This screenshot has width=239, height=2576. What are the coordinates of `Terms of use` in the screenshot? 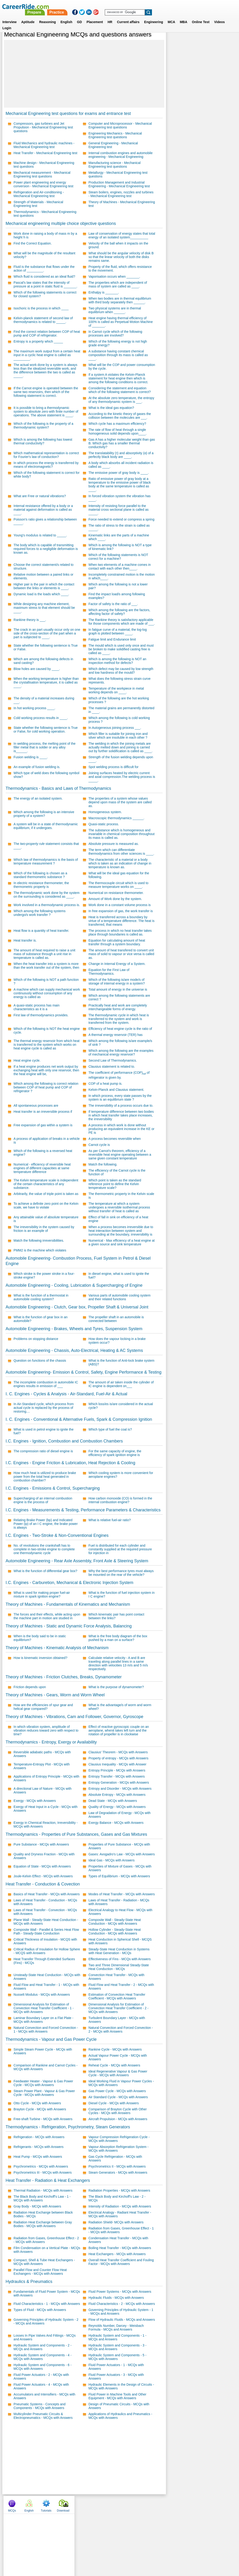 It's located at (117, 2551).